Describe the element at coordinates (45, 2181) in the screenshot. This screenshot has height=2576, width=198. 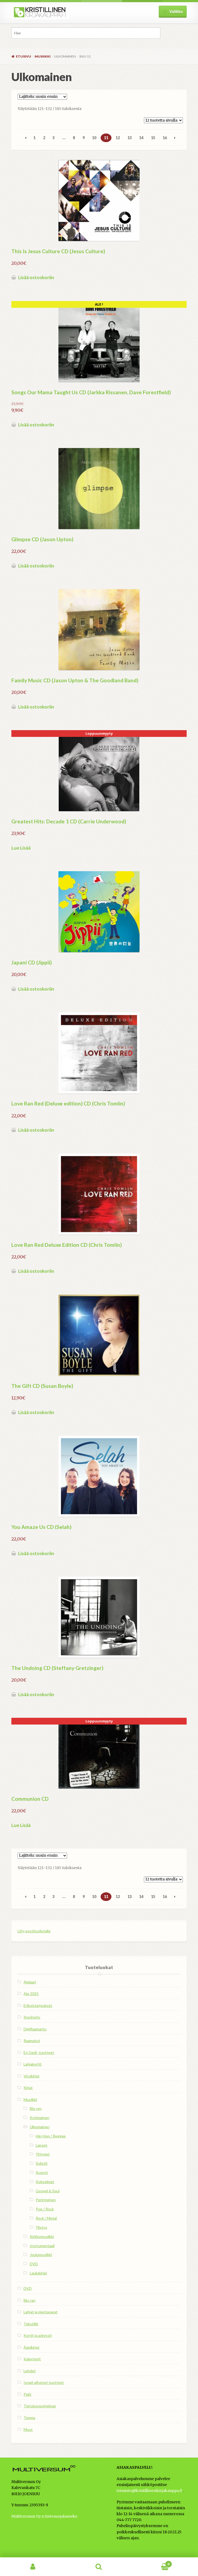
I see `Kokoelmat` at that location.